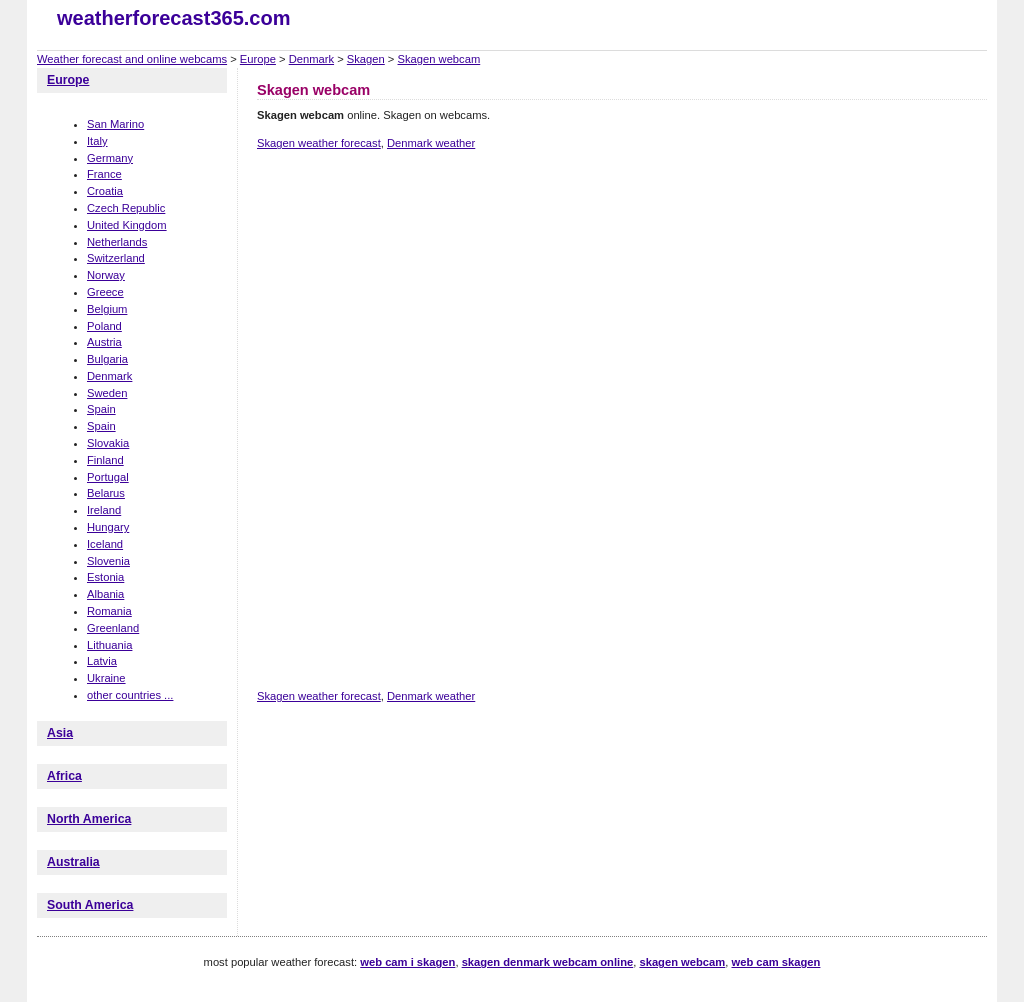  I want to click on Estonia, so click(105, 577).